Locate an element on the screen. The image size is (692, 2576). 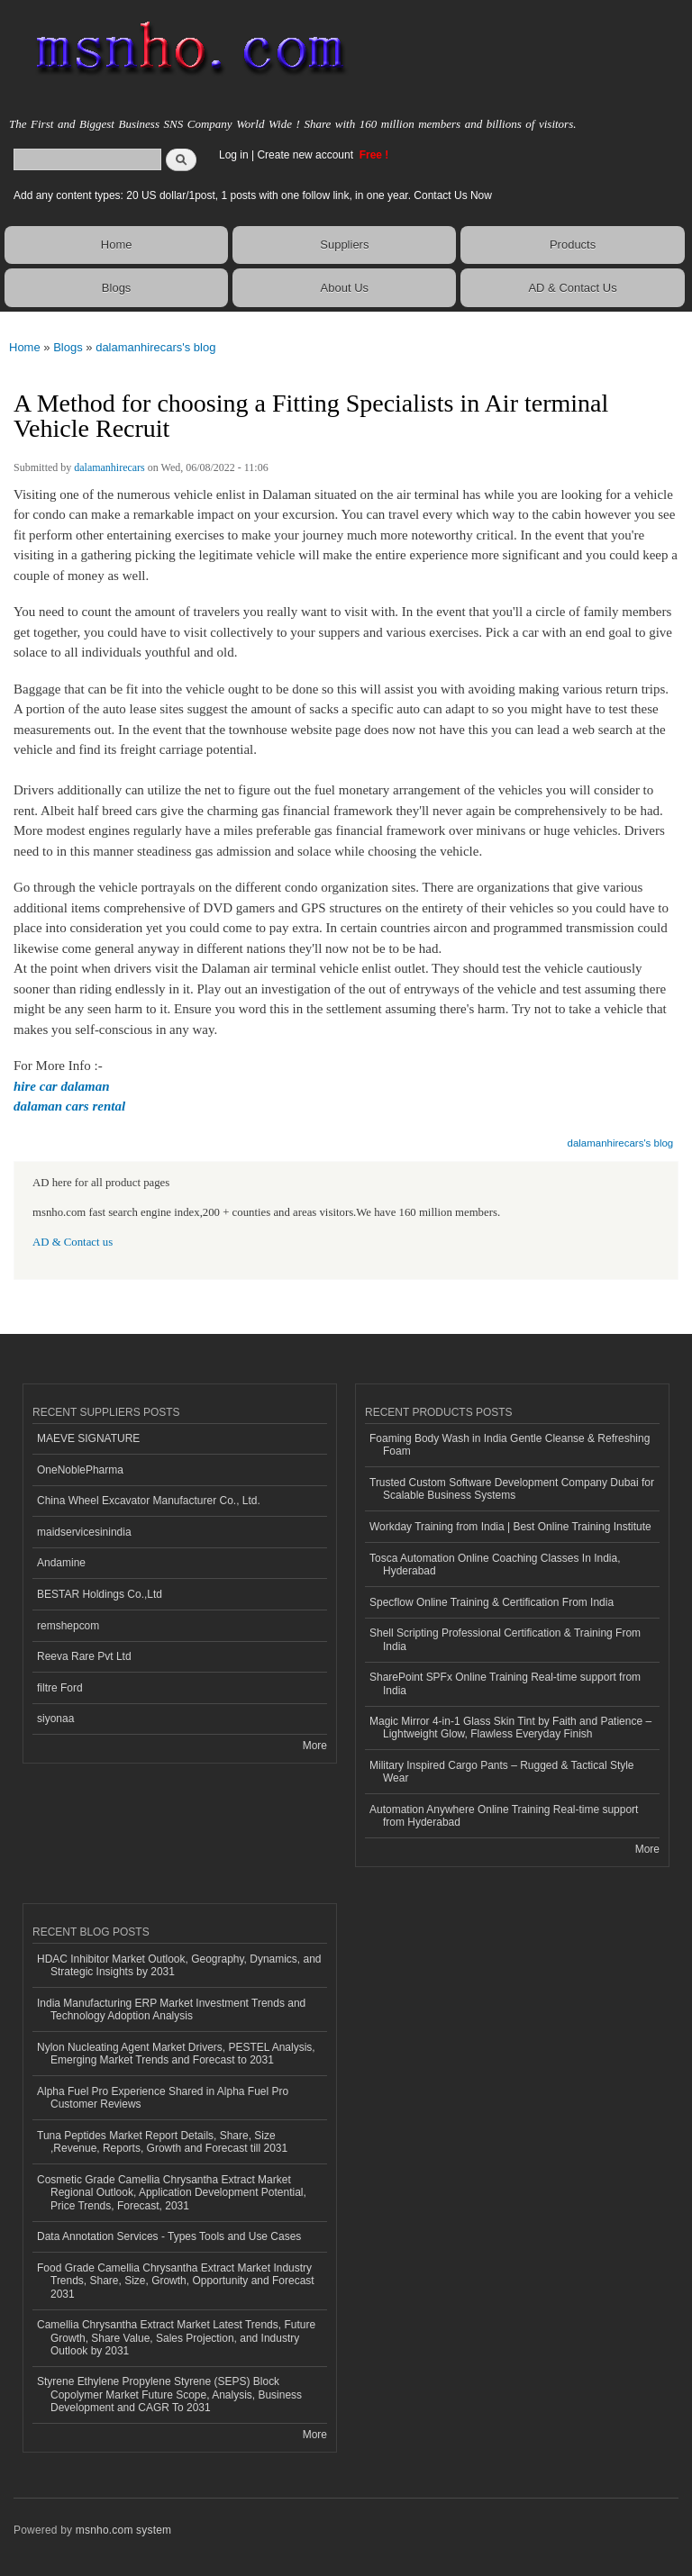
Log in is located at coordinates (234, 155).